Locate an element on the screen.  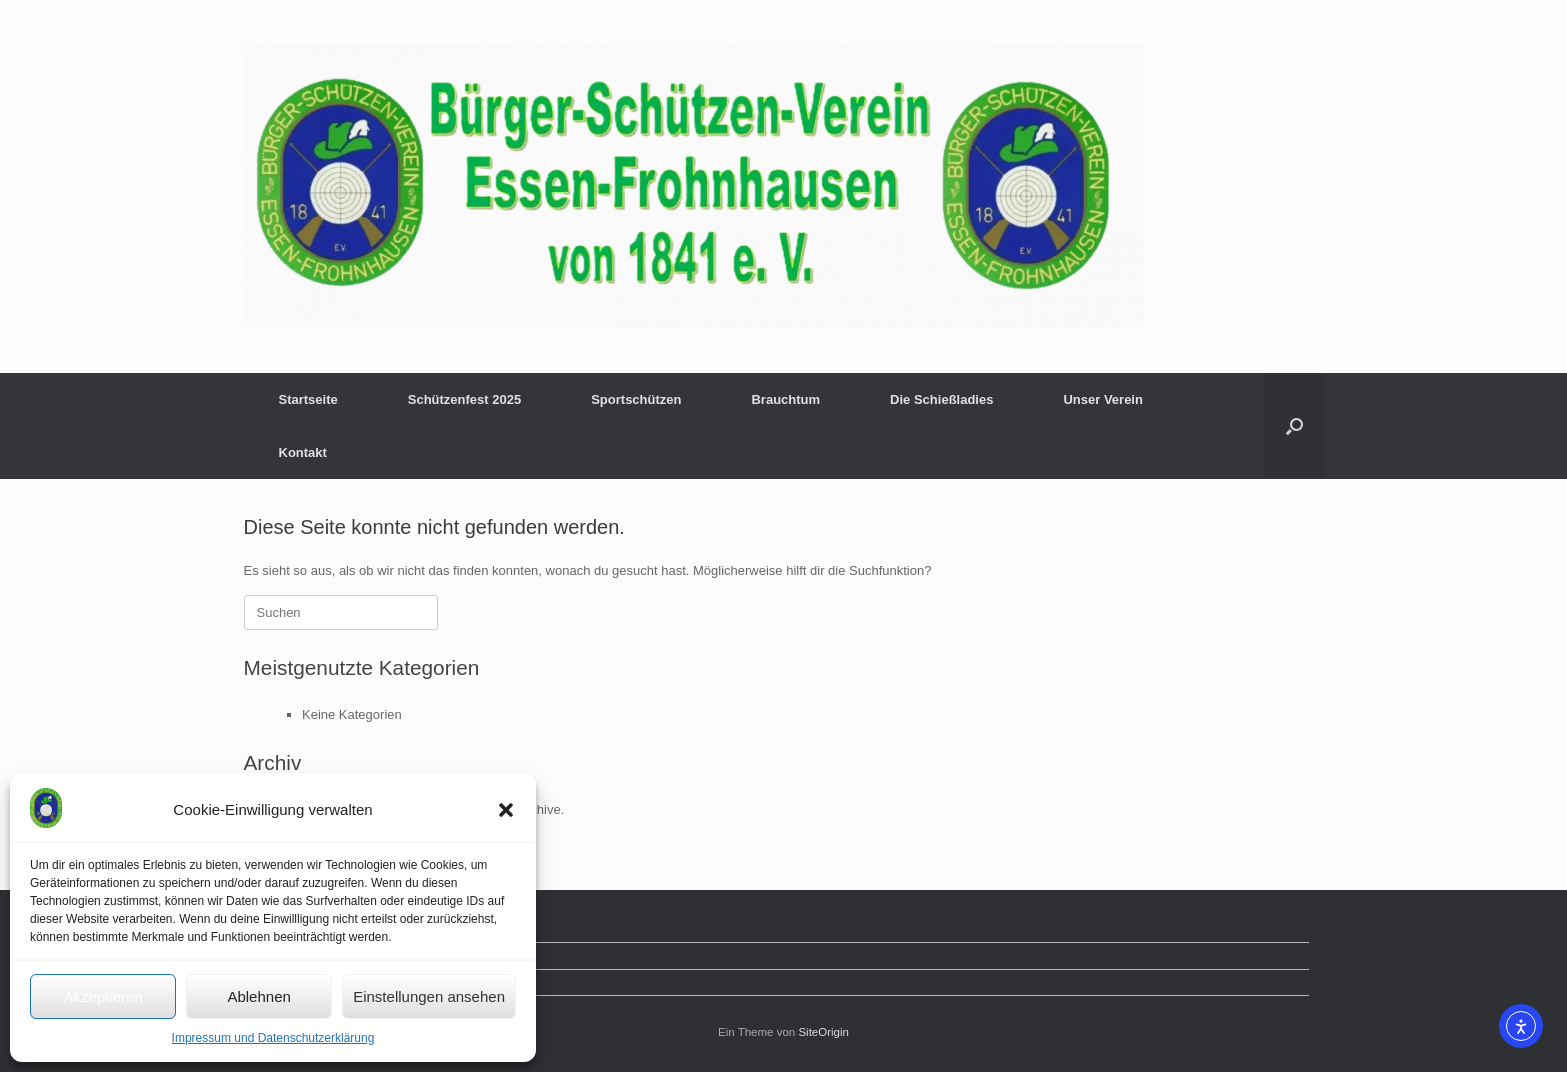
Die Schießladies is located at coordinates (941, 399).